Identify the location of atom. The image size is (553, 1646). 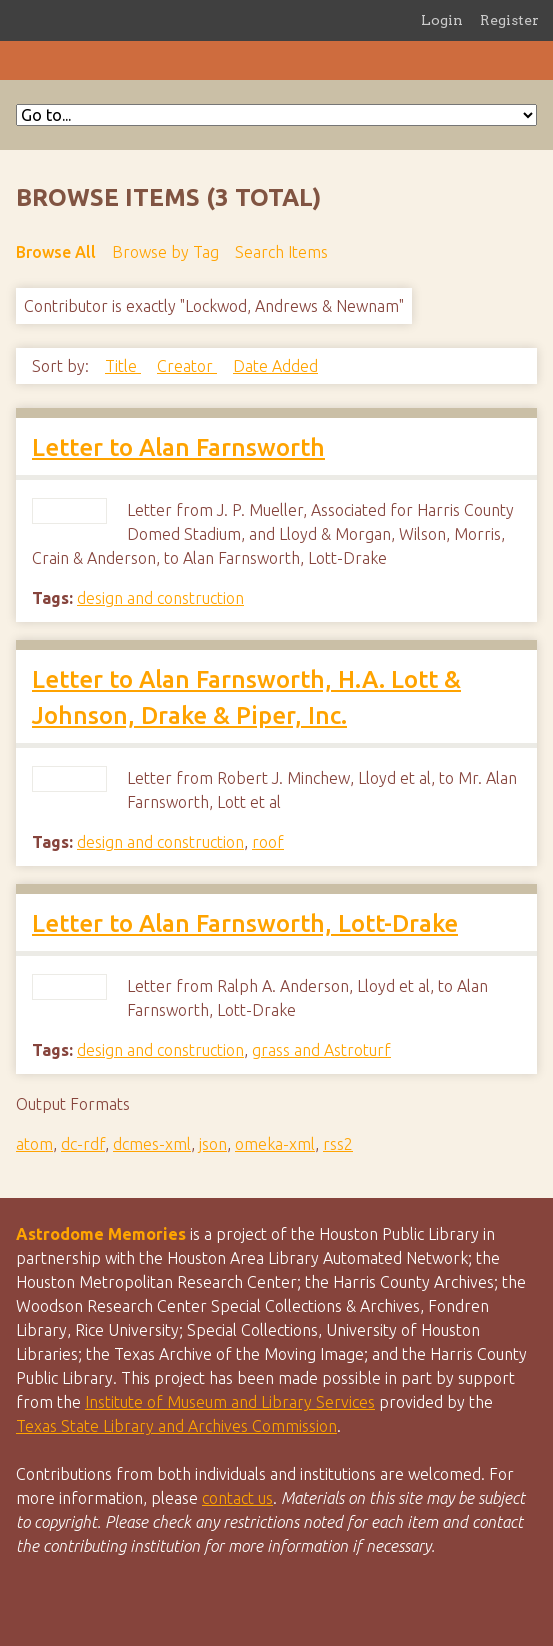
(34, 1144).